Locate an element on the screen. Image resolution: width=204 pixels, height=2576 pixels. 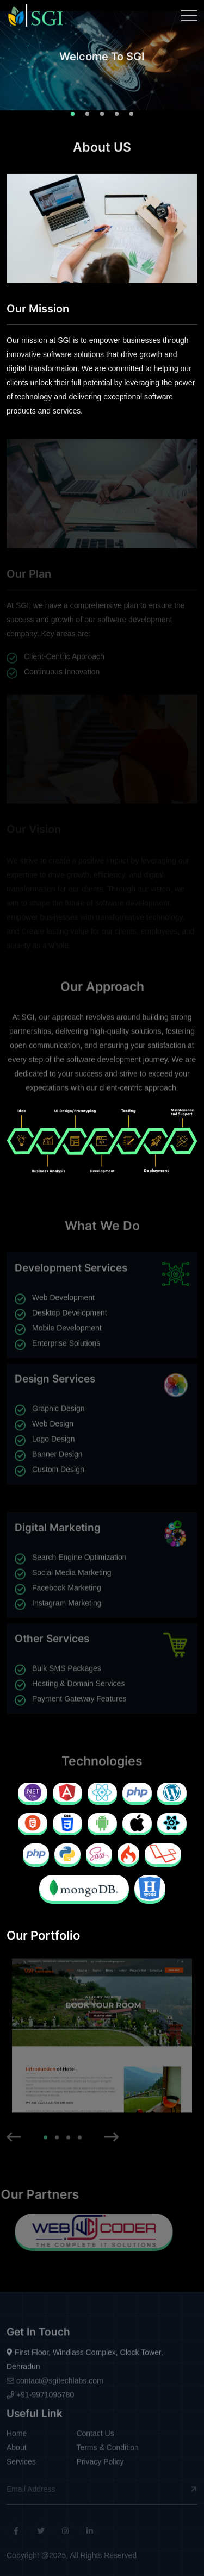
Privacy Policy is located at coordinates (99, 2466).